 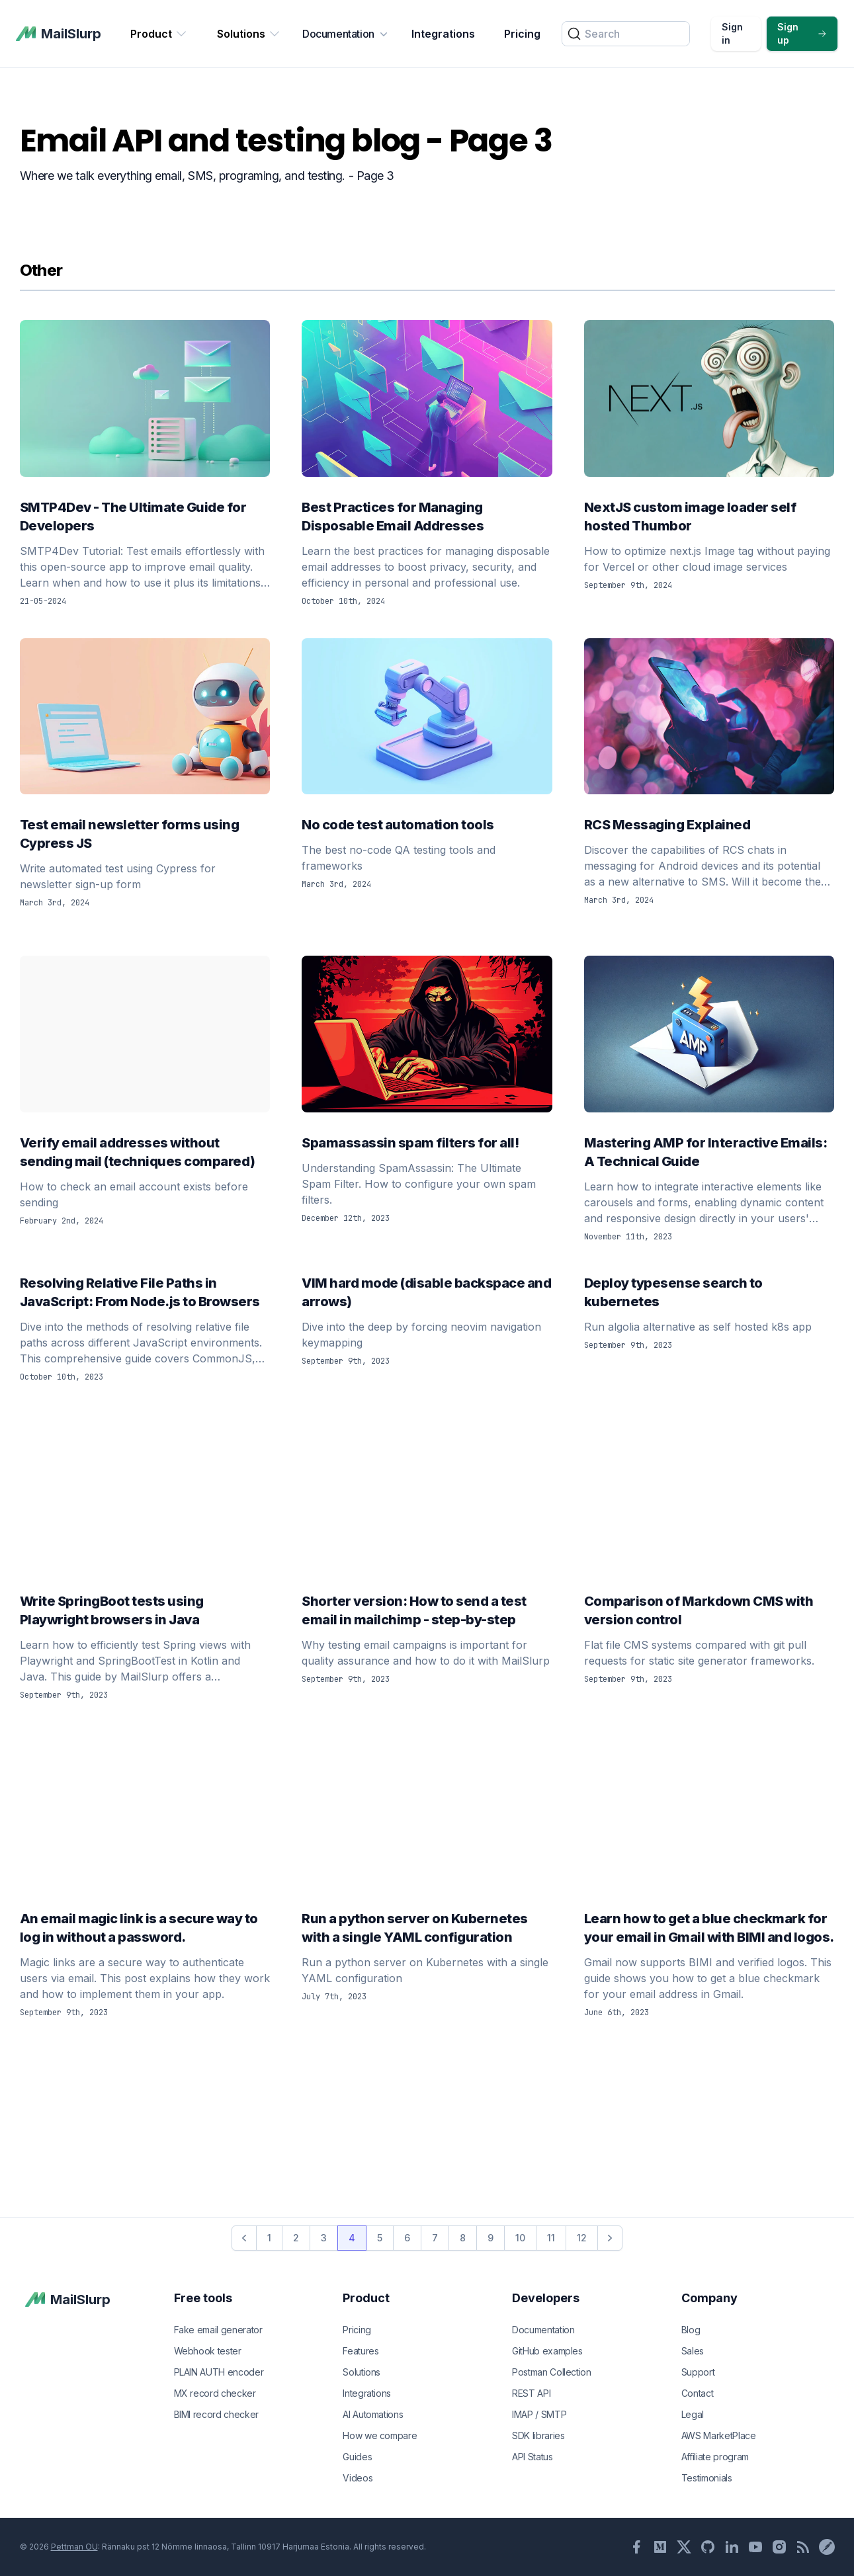 I want to click on Test email newsletter forms using Cypress JS, so click(x=145, y=833).